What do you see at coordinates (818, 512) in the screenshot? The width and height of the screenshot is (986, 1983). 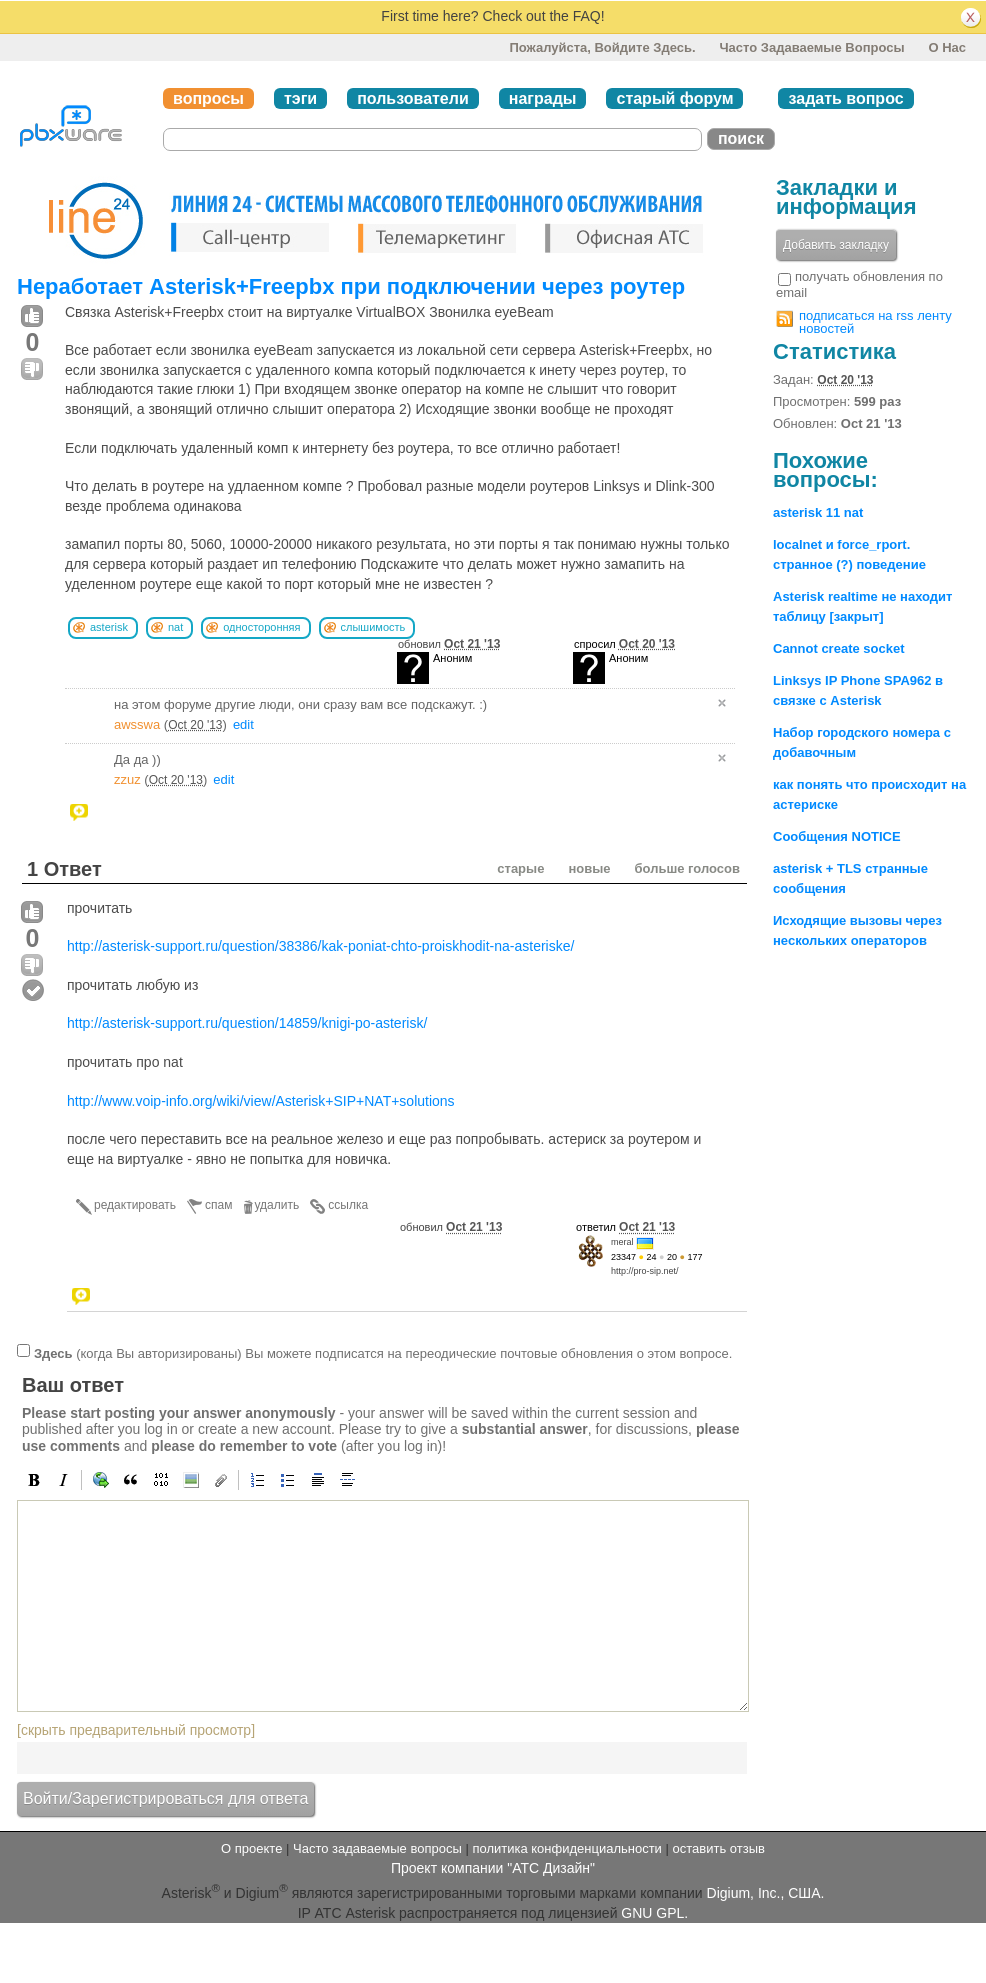 I see `asterisk 11 nat` at bounding box center [818, 512].